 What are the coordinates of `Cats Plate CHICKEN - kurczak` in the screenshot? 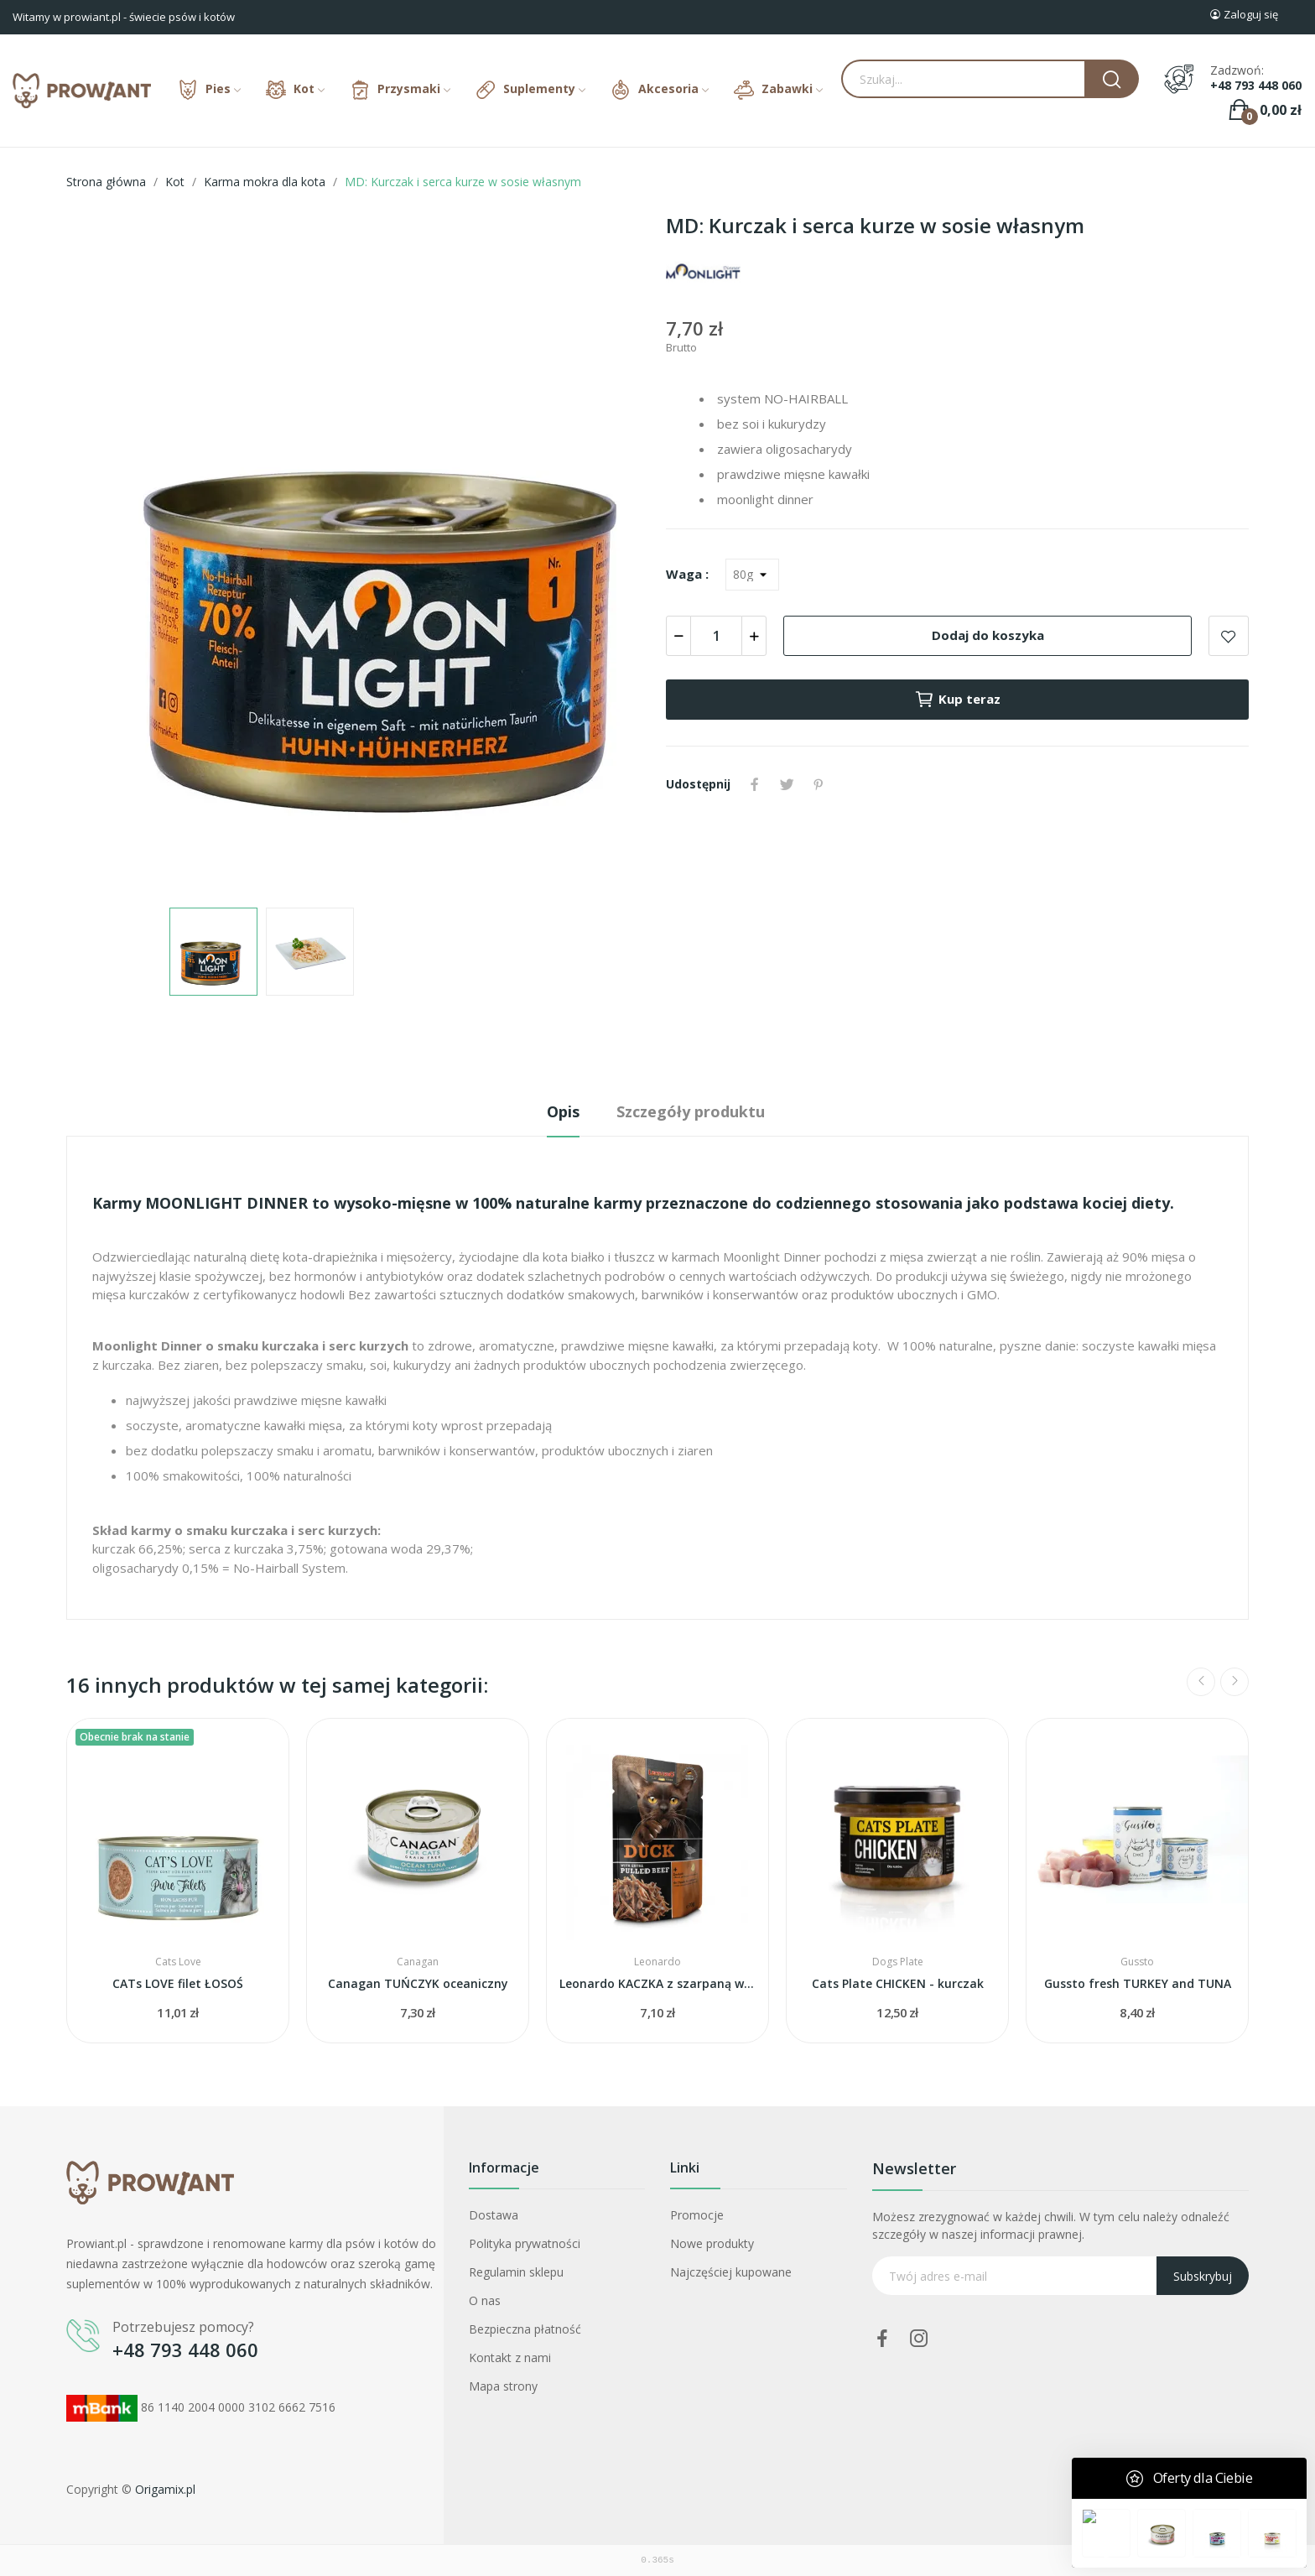 It's located at (898, 1983).